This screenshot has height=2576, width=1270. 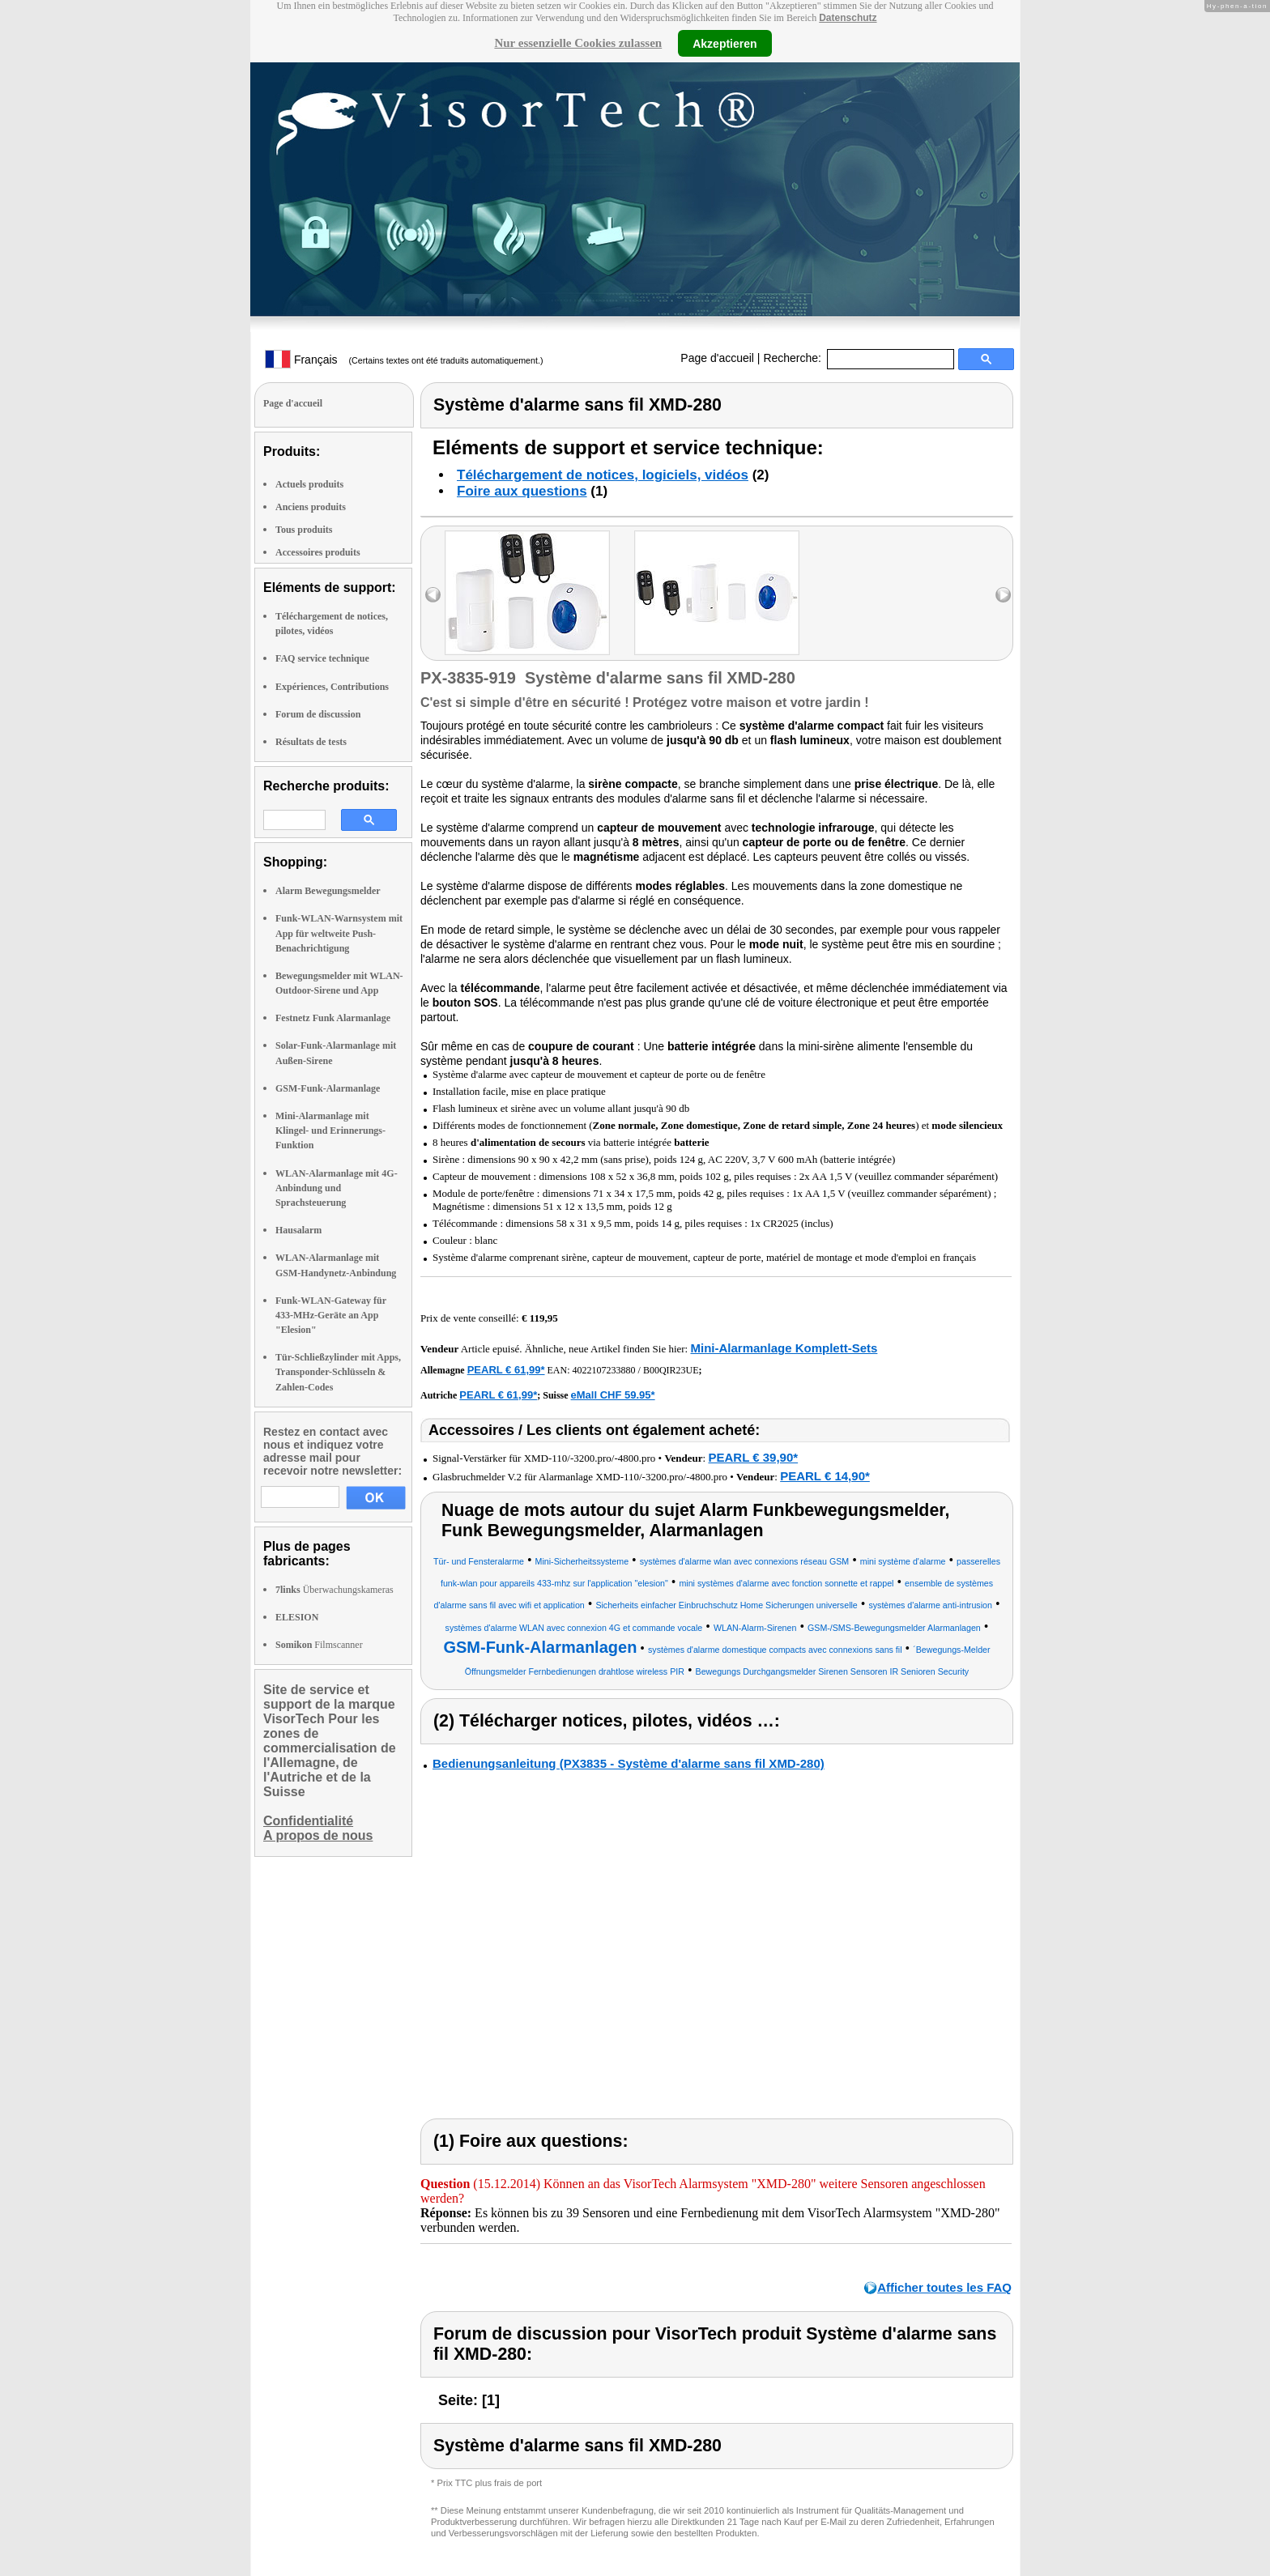 I want to click on Nur essenzielle Cookies zulassen, so click(x=578, y=42).